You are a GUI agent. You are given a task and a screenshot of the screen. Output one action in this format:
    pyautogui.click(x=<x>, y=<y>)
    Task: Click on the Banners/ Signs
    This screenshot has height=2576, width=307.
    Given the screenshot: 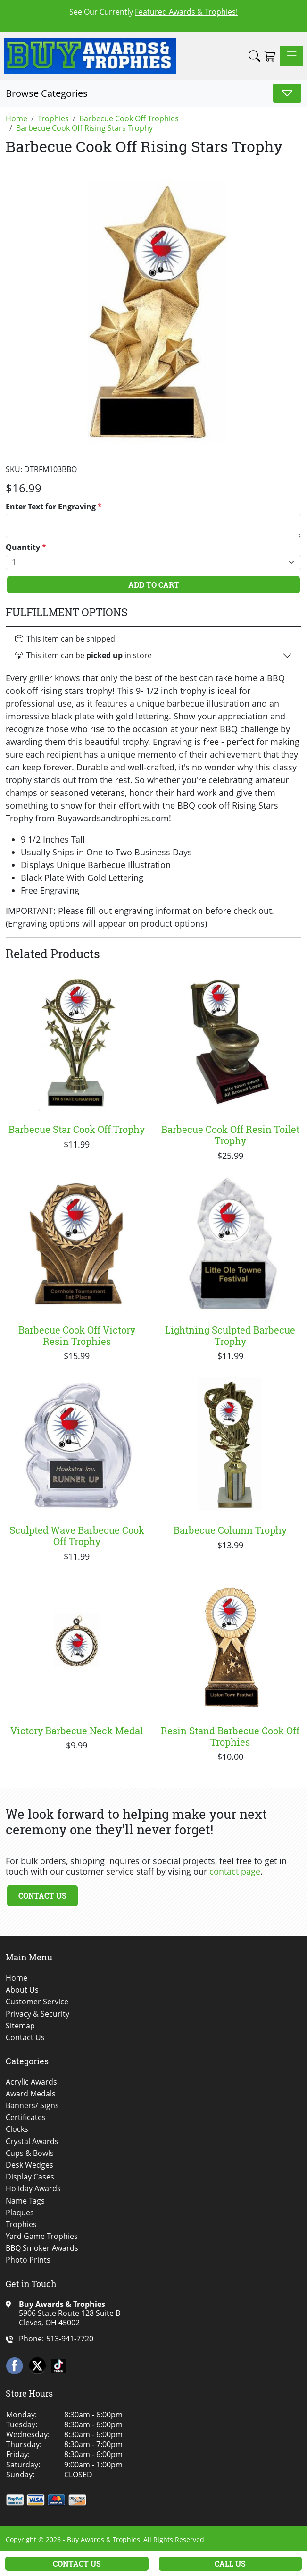 What is the action you would take?
    pyautogui.click(x=32, y=2105)
    